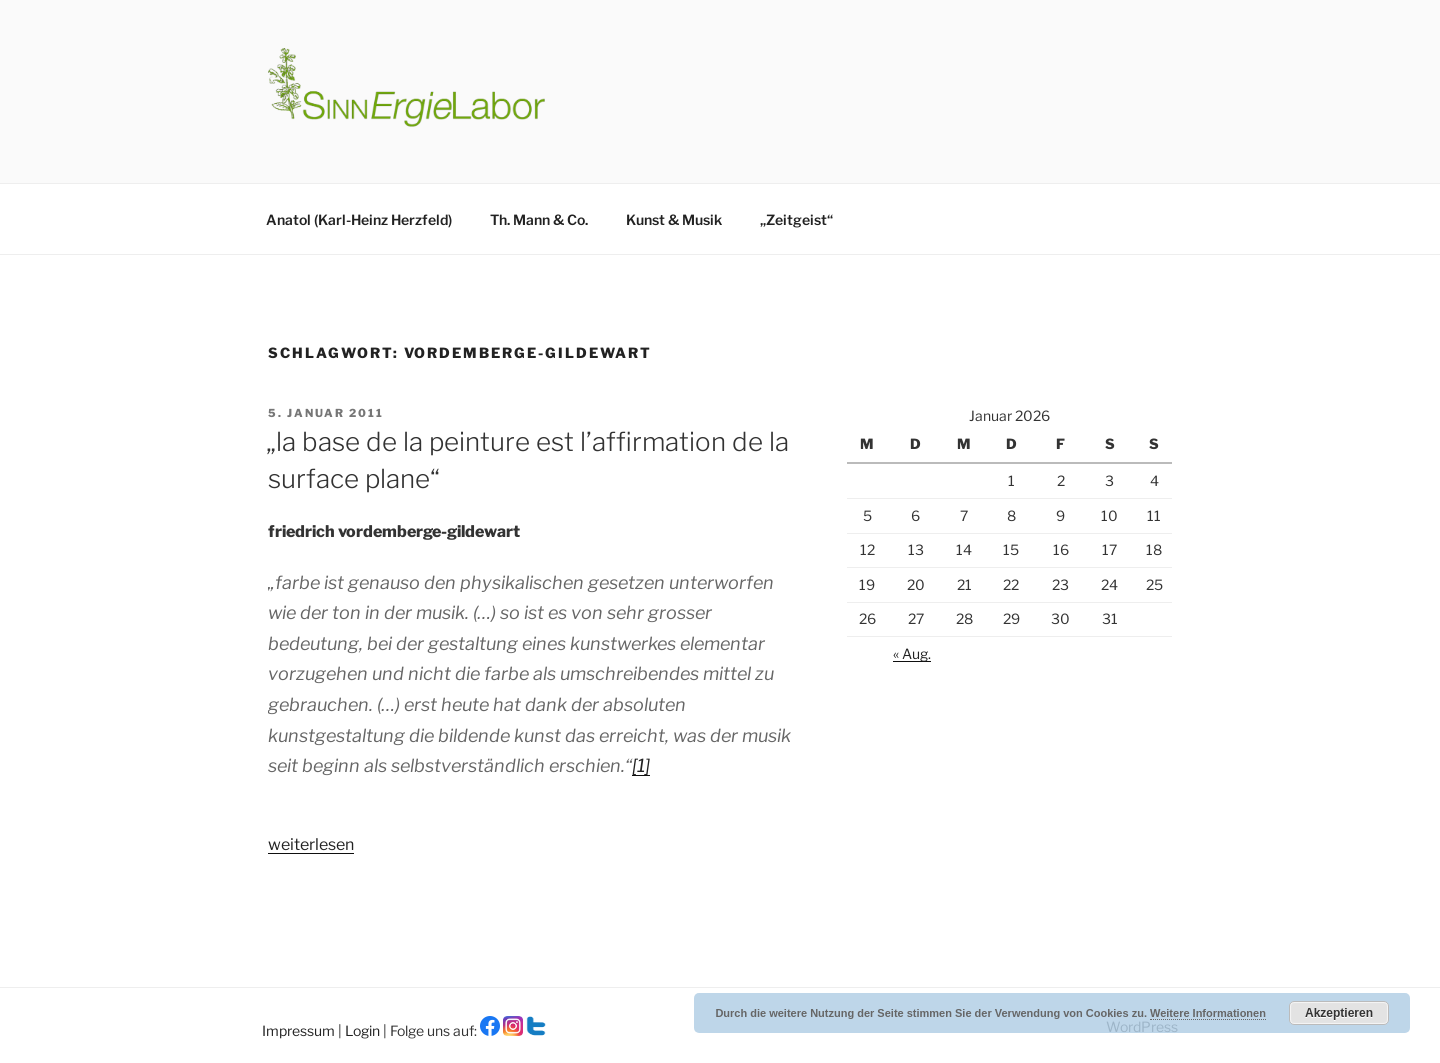 This screenshot has height=1063, width=1440. Describe the element at coordinates (796, 219) in the screenshot. I see `„Zeitgeist“` at that location.